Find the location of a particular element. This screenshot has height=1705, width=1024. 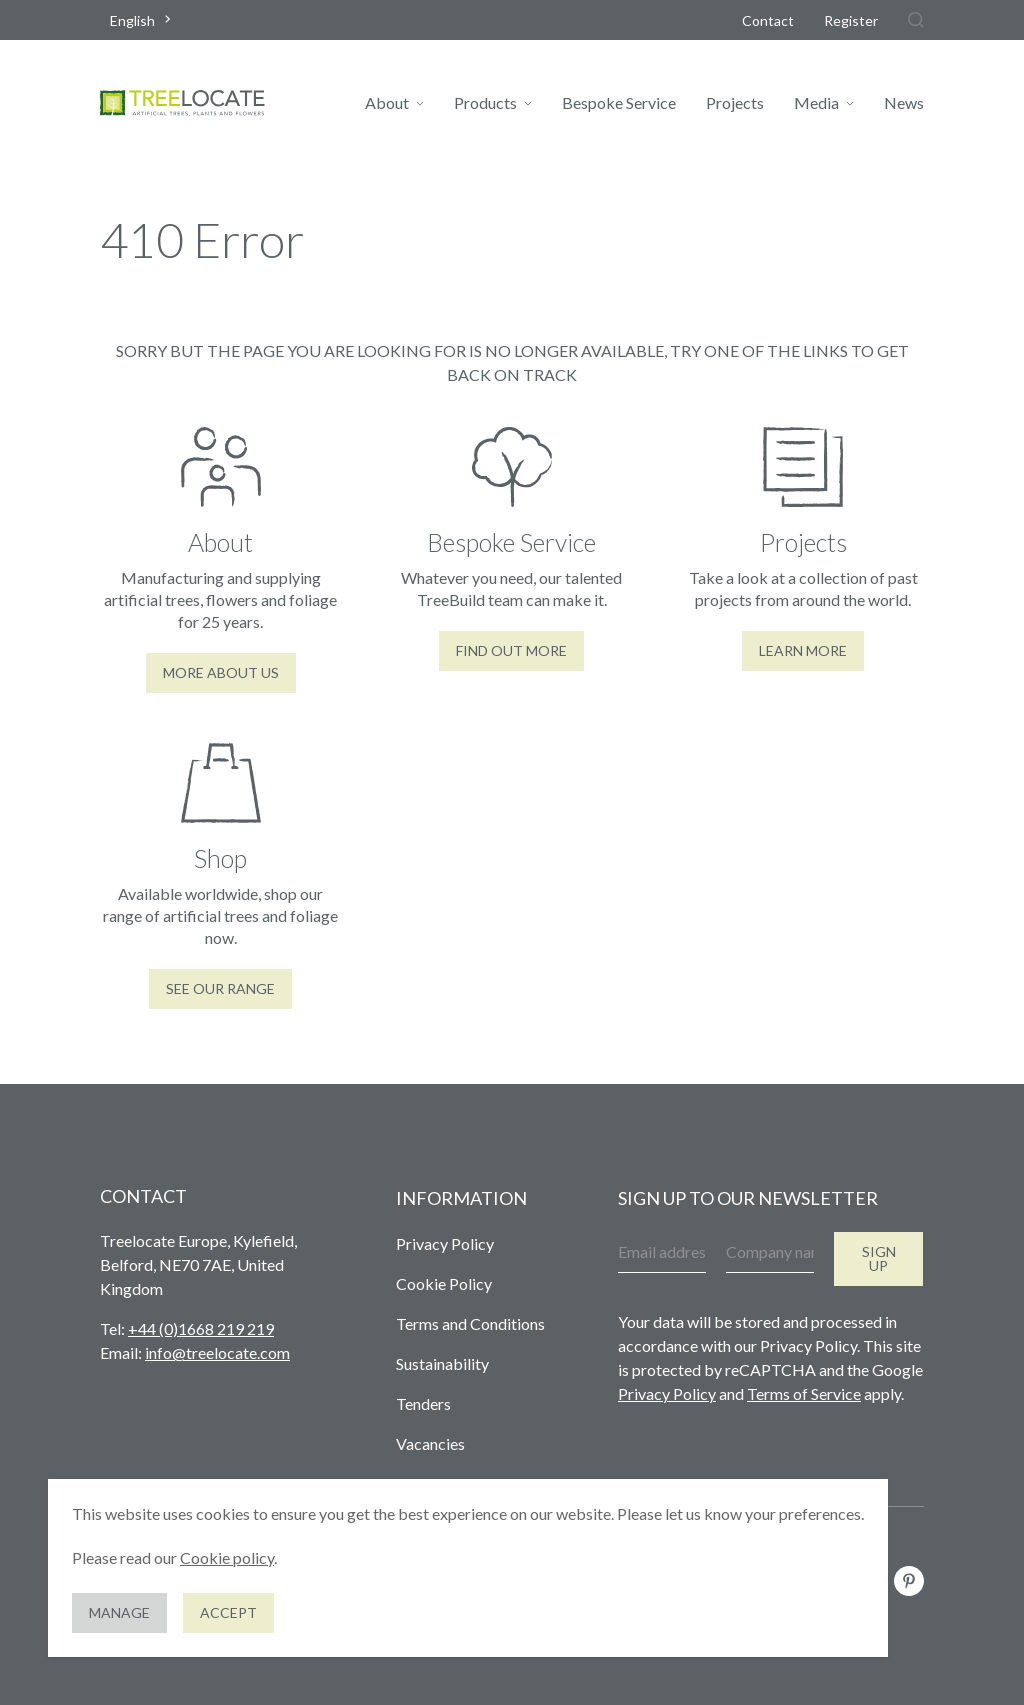

Cookie policy is located at coordinates (227, 1557).